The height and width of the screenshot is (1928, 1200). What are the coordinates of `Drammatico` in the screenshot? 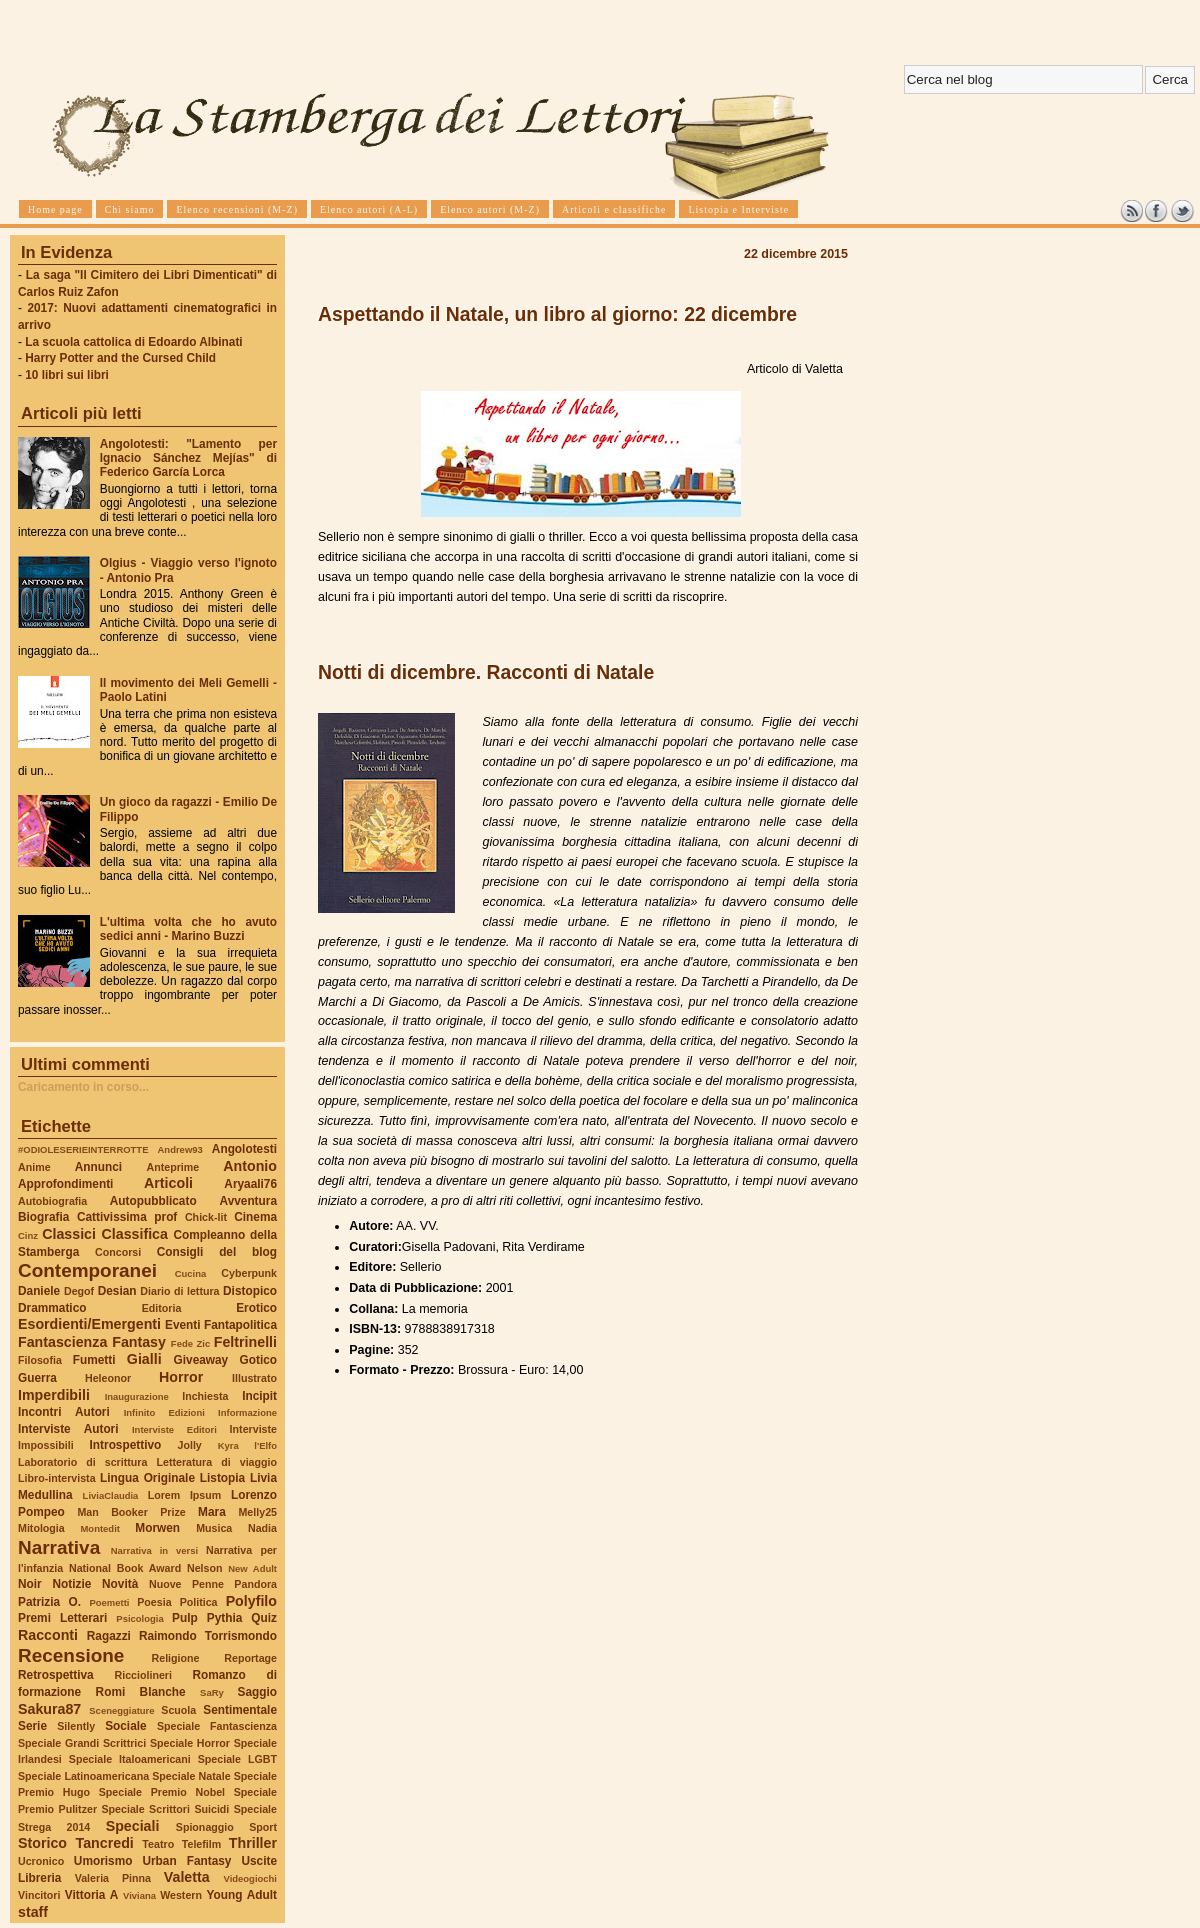 It's located at (52, 1308).